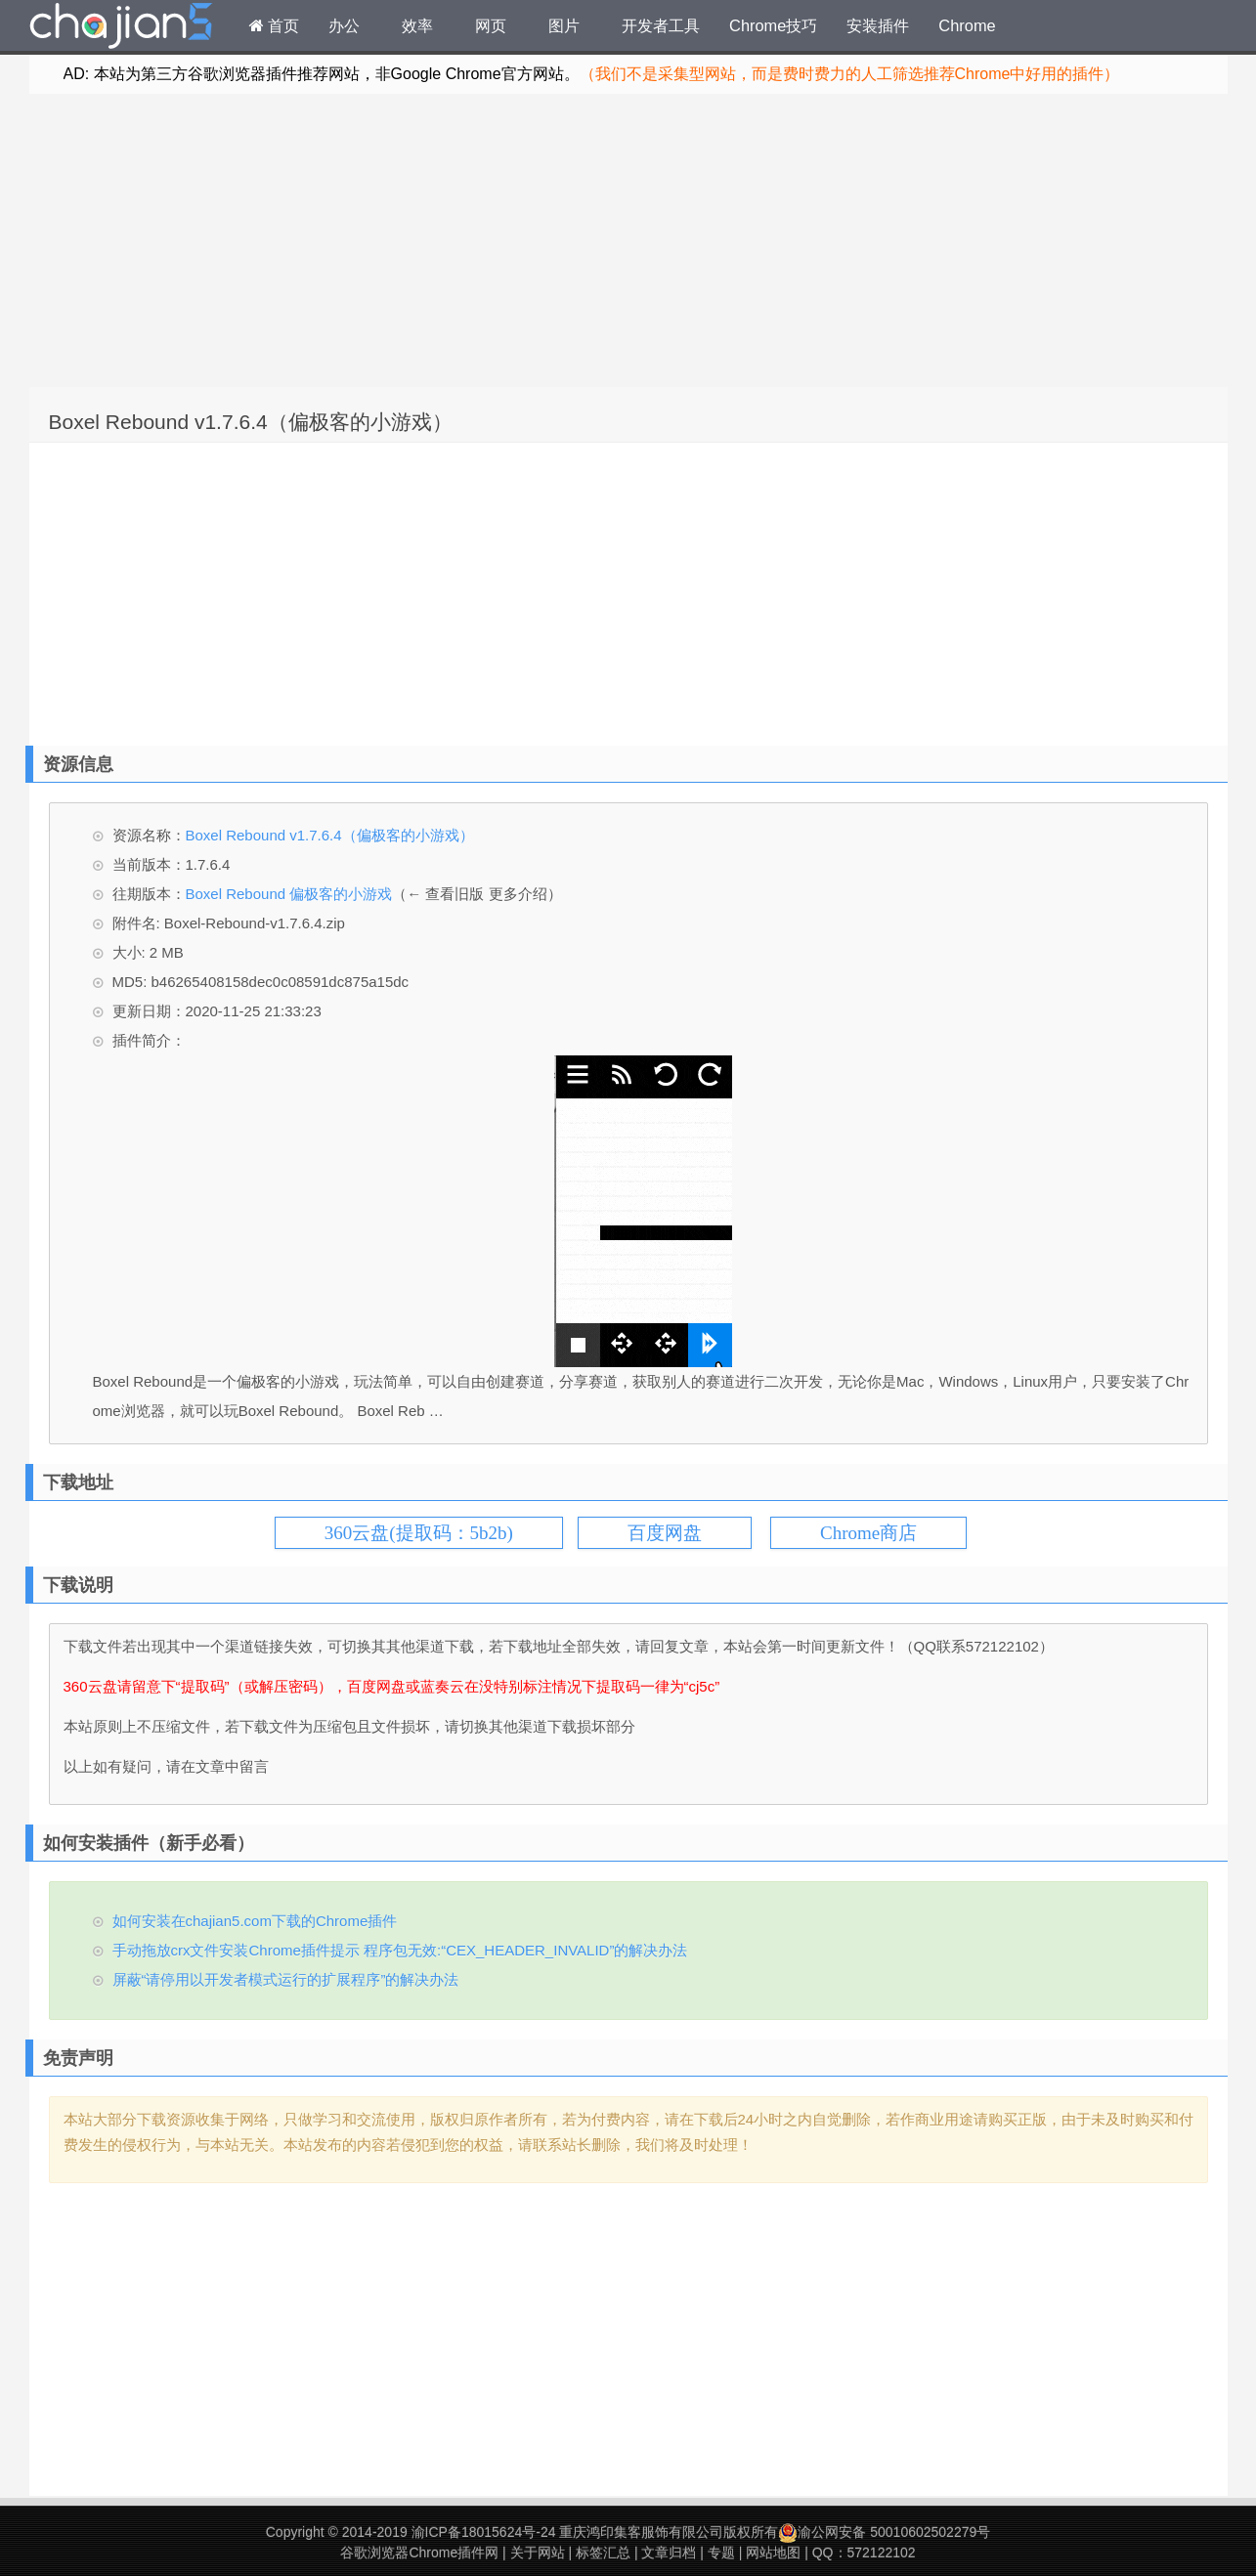 Image resolution: width=1256 pixels, height=2576 pixels. Describe the element at coordinates (628, 240) in the screenshot. I see `[Advertisement]` at that location.